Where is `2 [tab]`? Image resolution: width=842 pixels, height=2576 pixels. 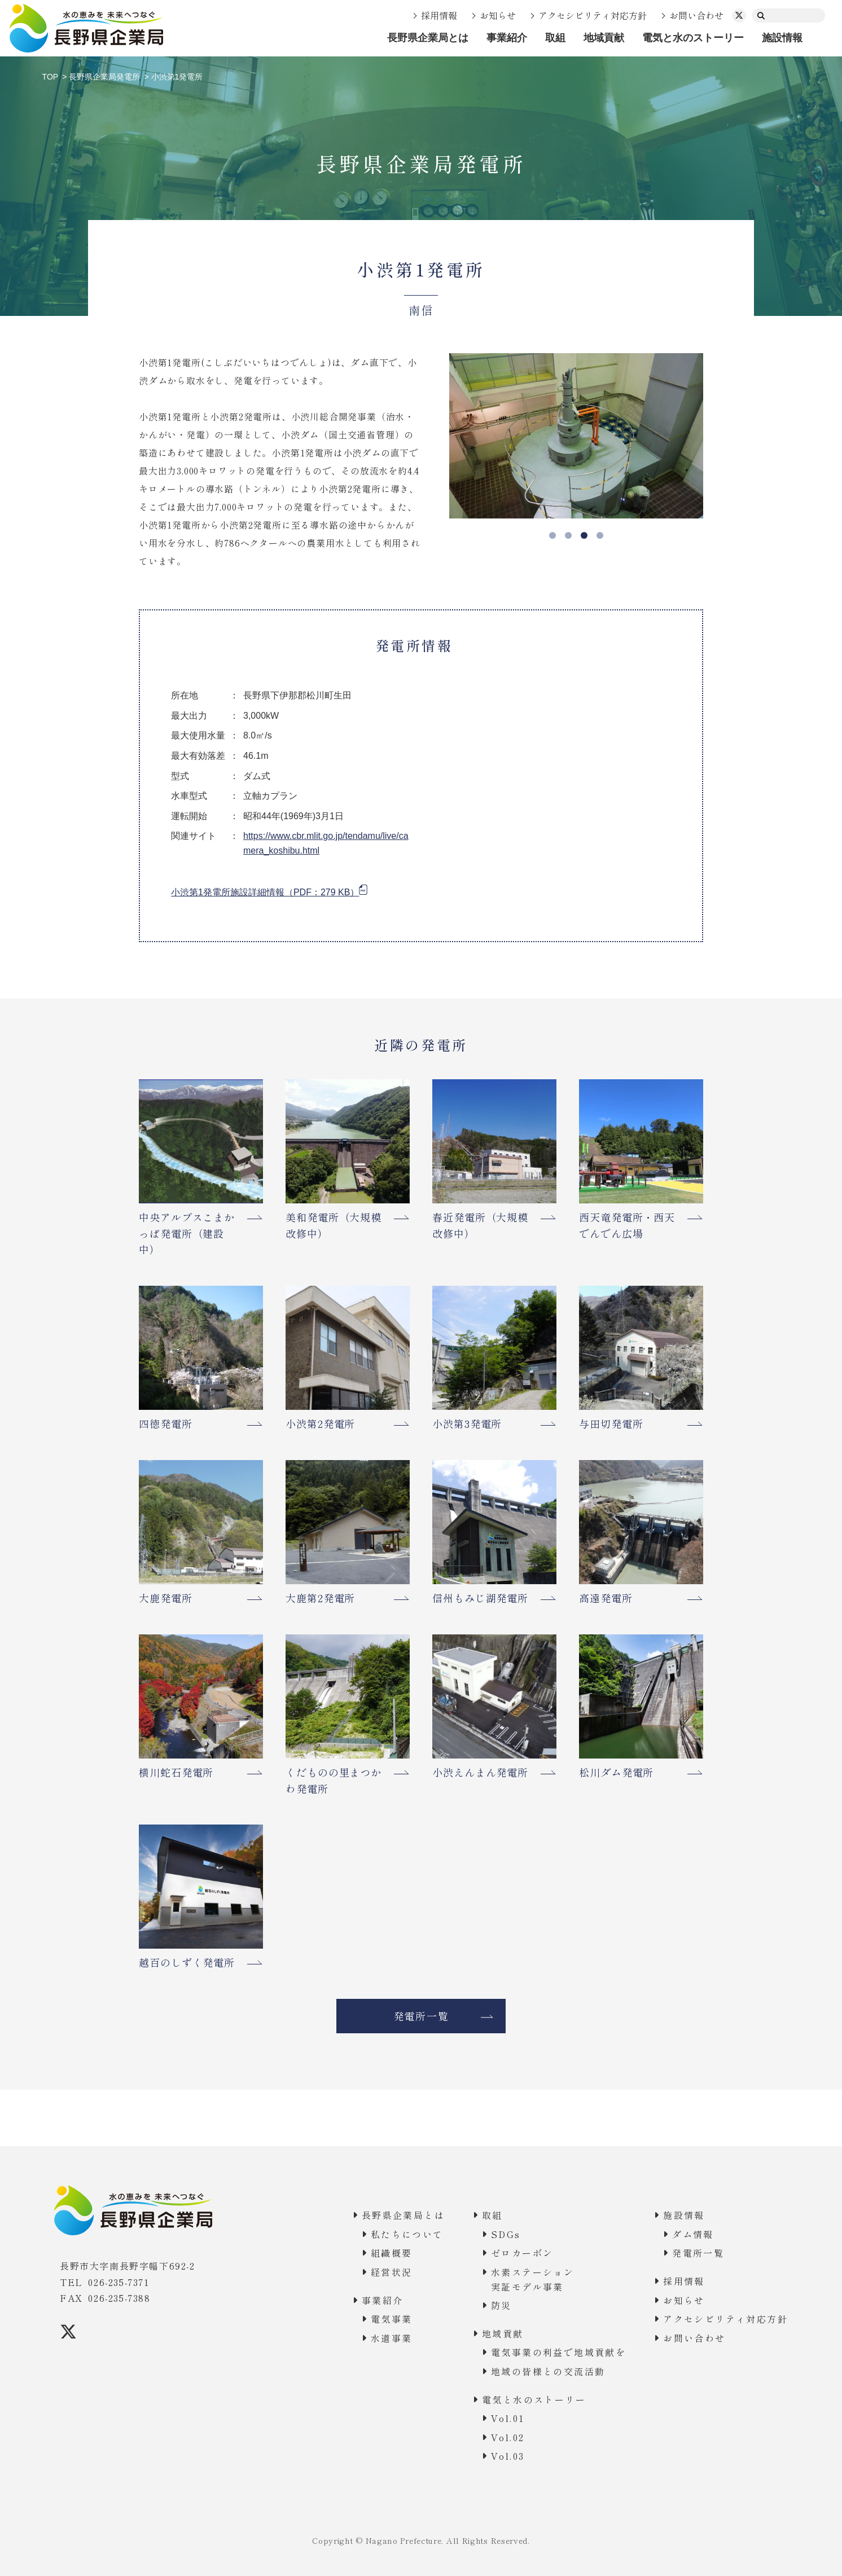 2 [tab] is located at coordinates (568, 535).